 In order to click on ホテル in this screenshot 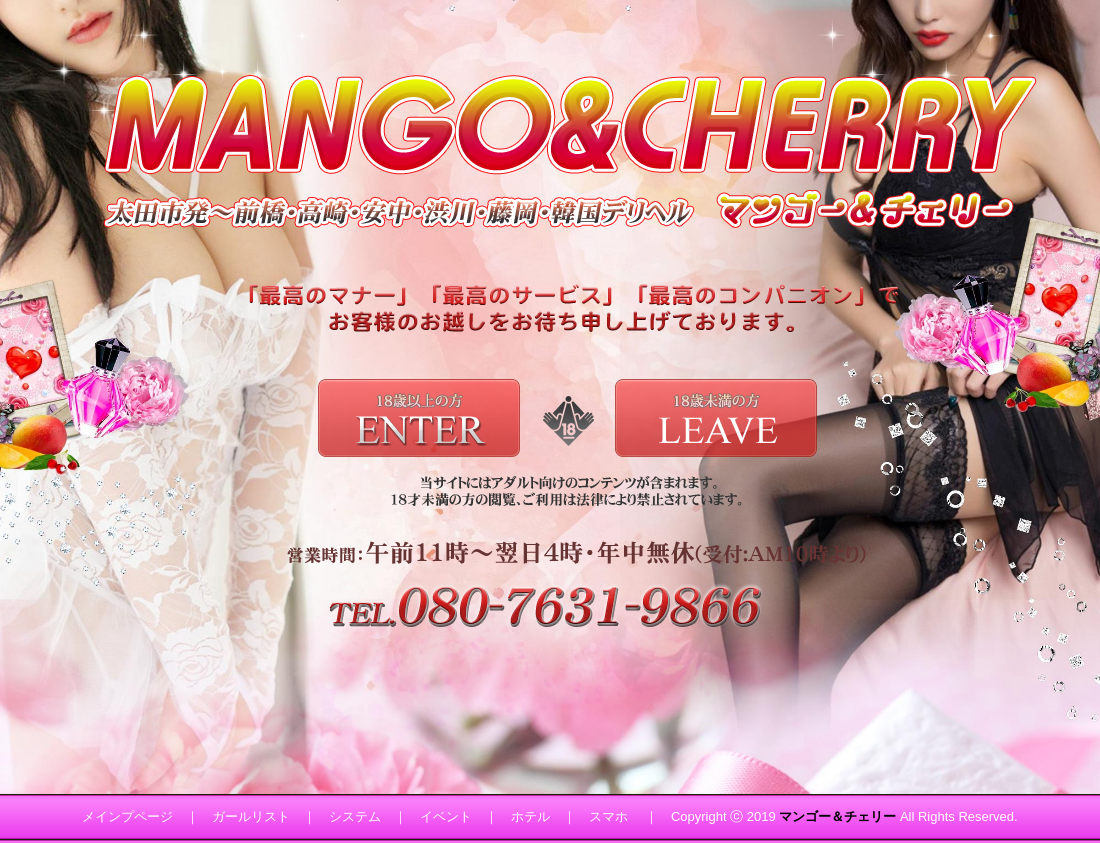, I will do `click(530, 816)`.